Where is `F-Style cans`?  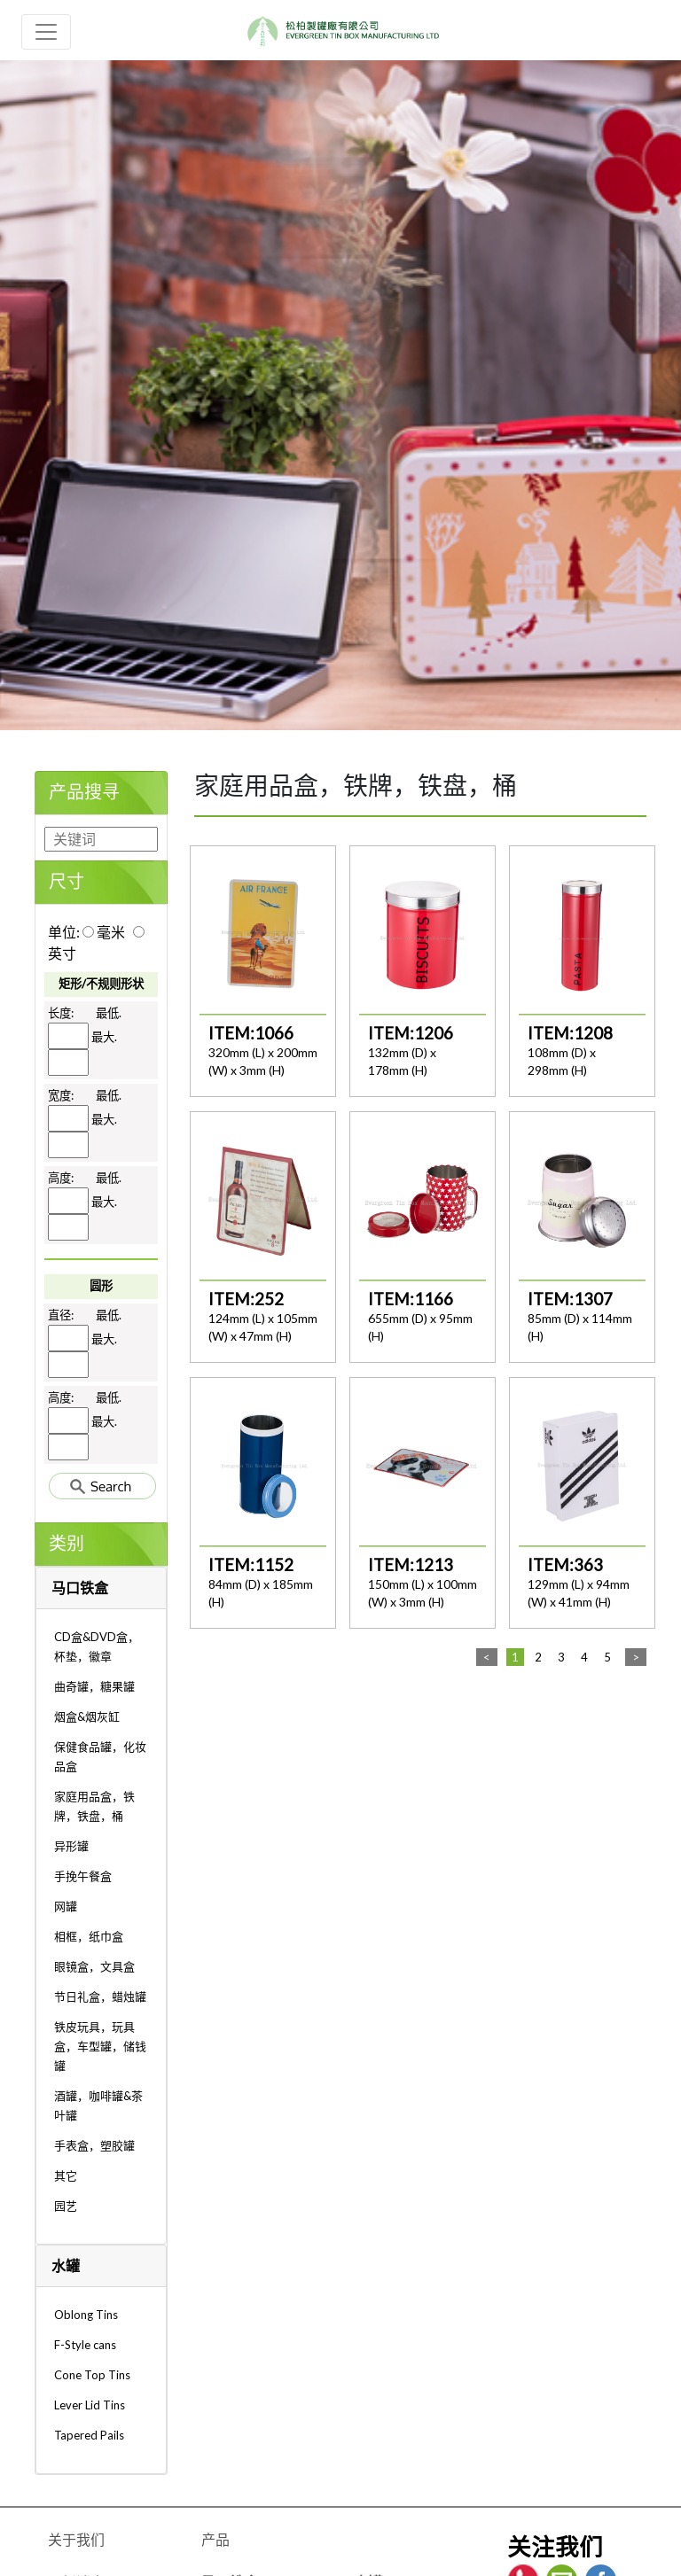
F-Style cans is located at coordinates (85, 2345).